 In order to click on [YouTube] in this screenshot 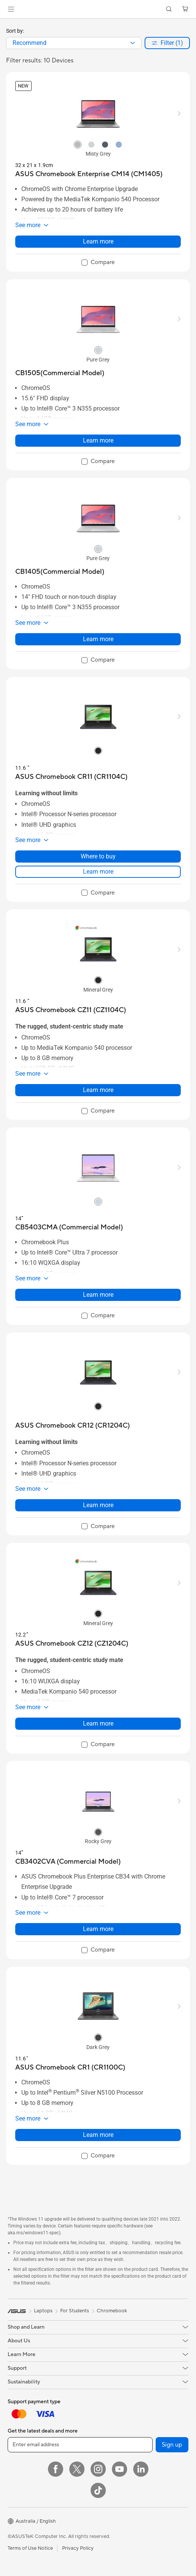, I will do `click(119, 2469)`.